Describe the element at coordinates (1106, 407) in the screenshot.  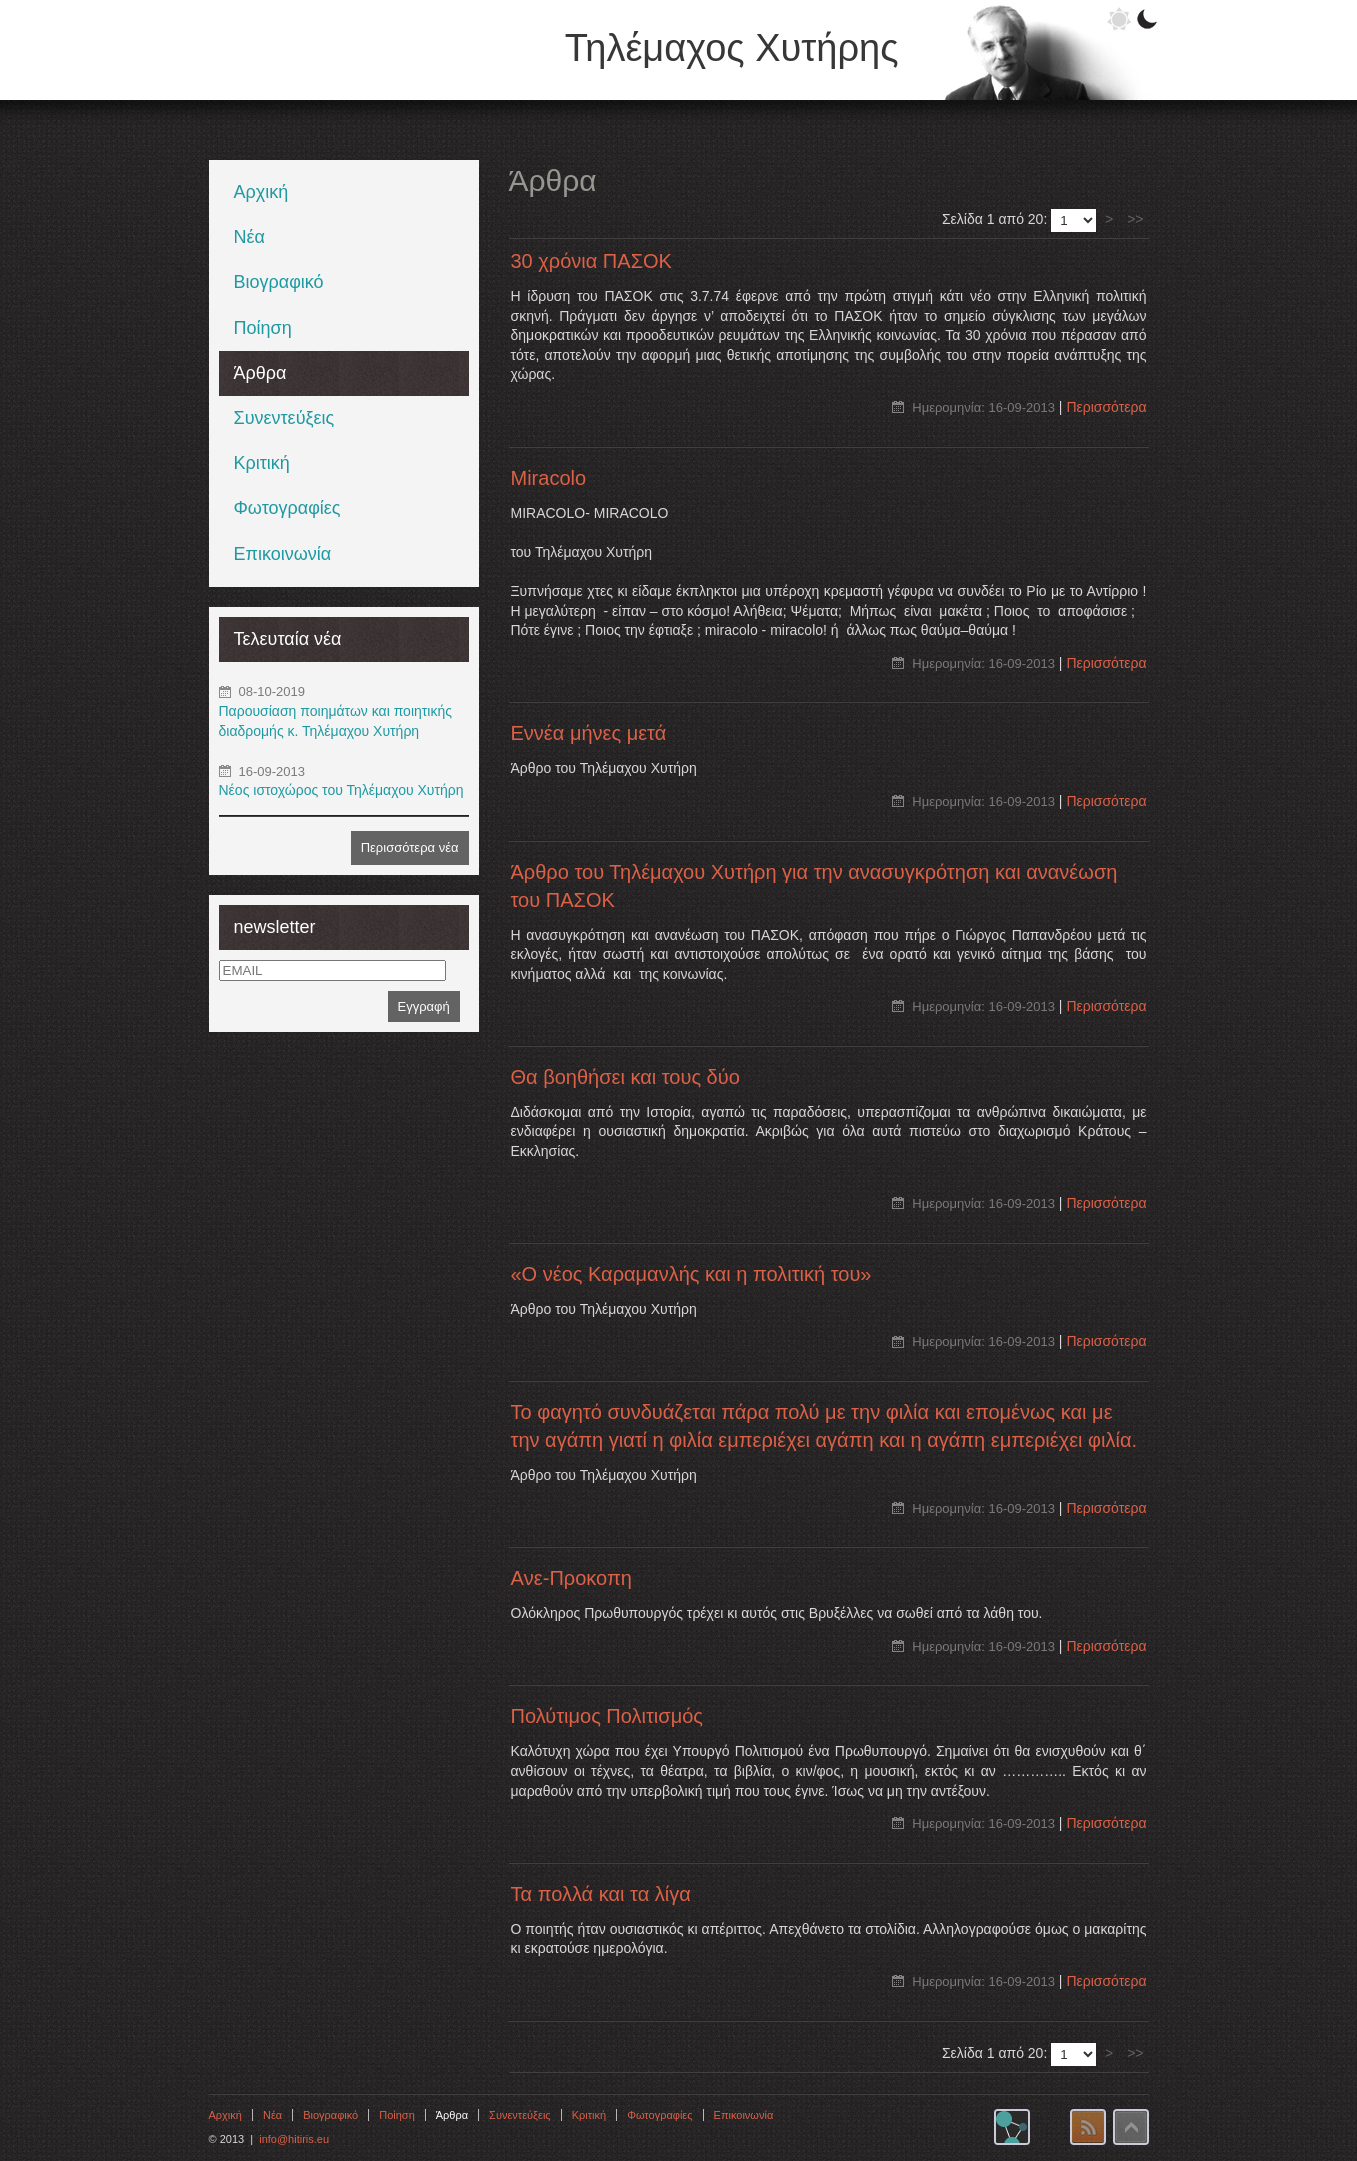
I see `Περισσότερα` at that location.